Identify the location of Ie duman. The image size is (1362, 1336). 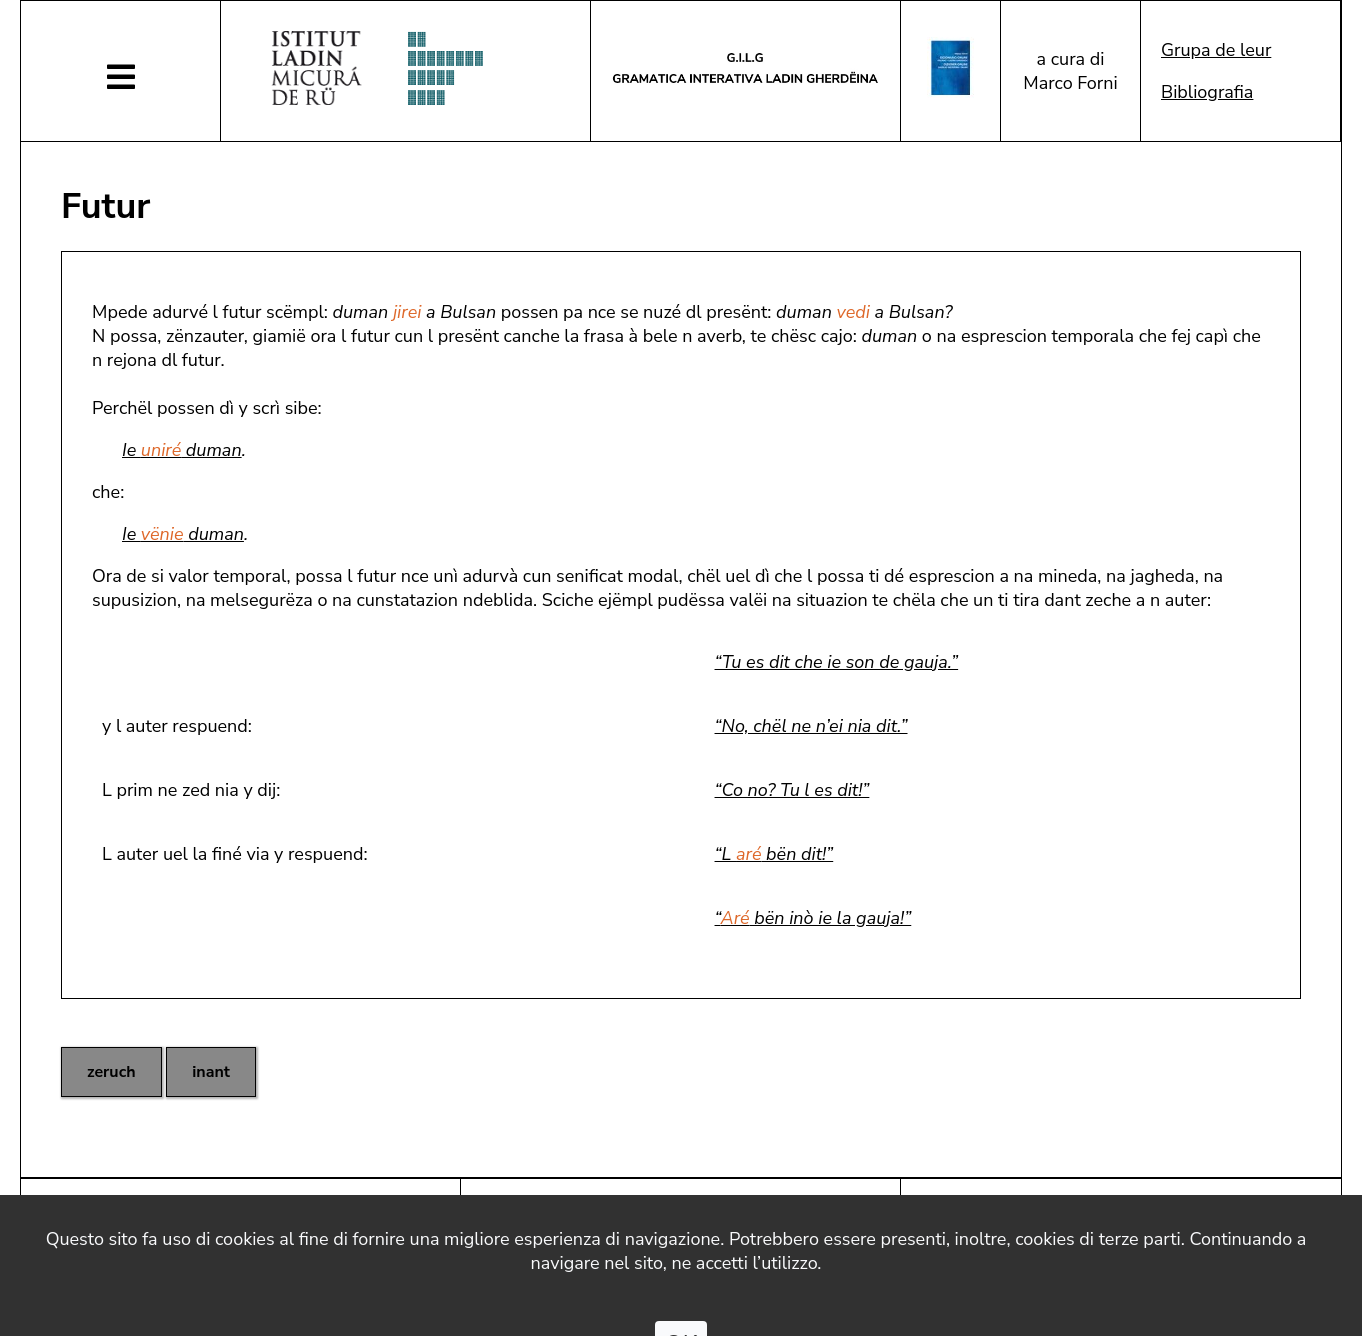
(182, 450).